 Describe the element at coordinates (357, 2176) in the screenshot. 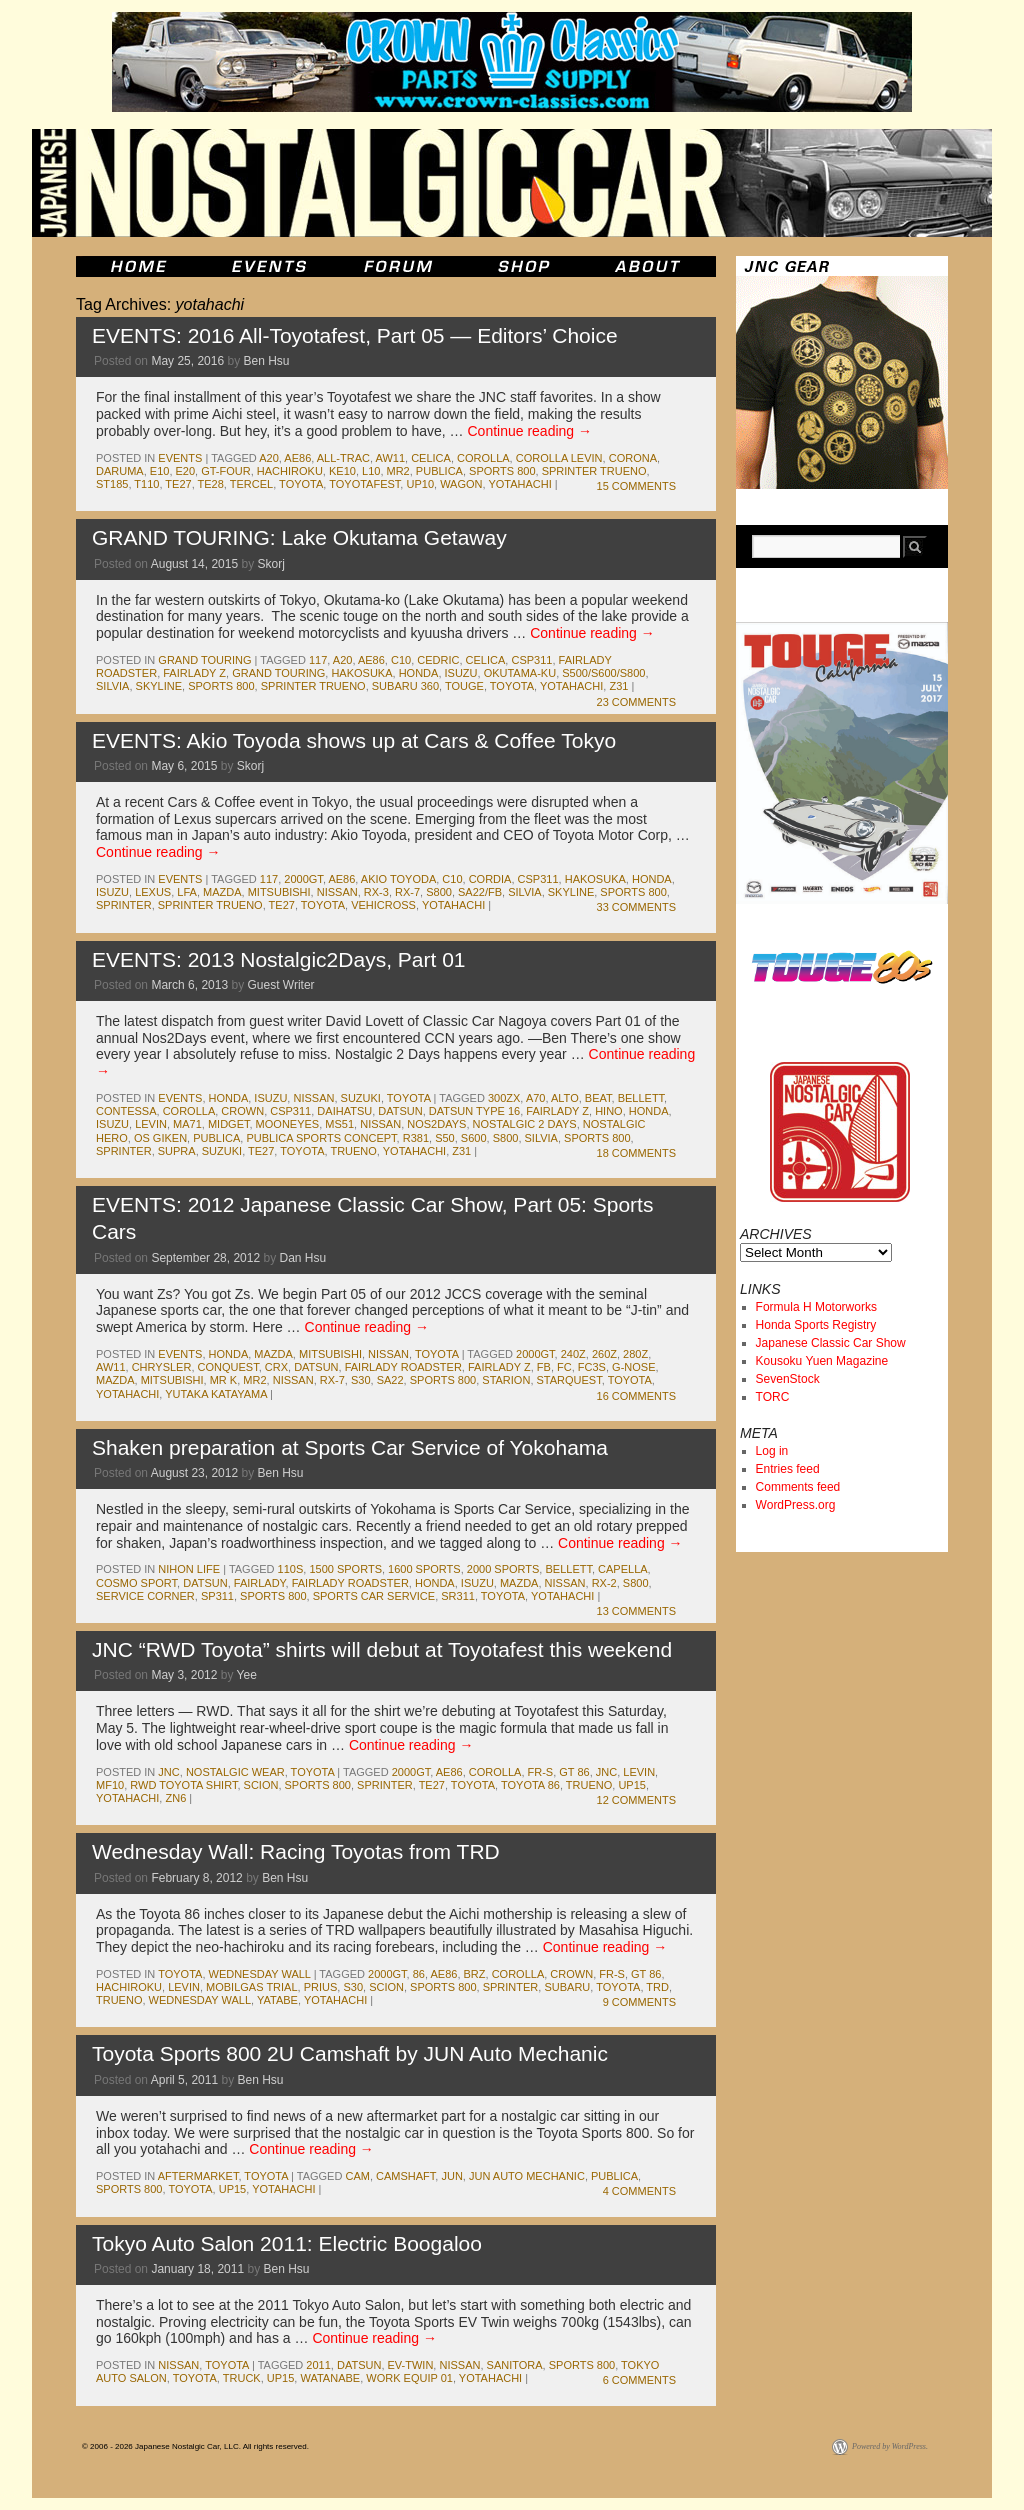

I see `cam` at that location.